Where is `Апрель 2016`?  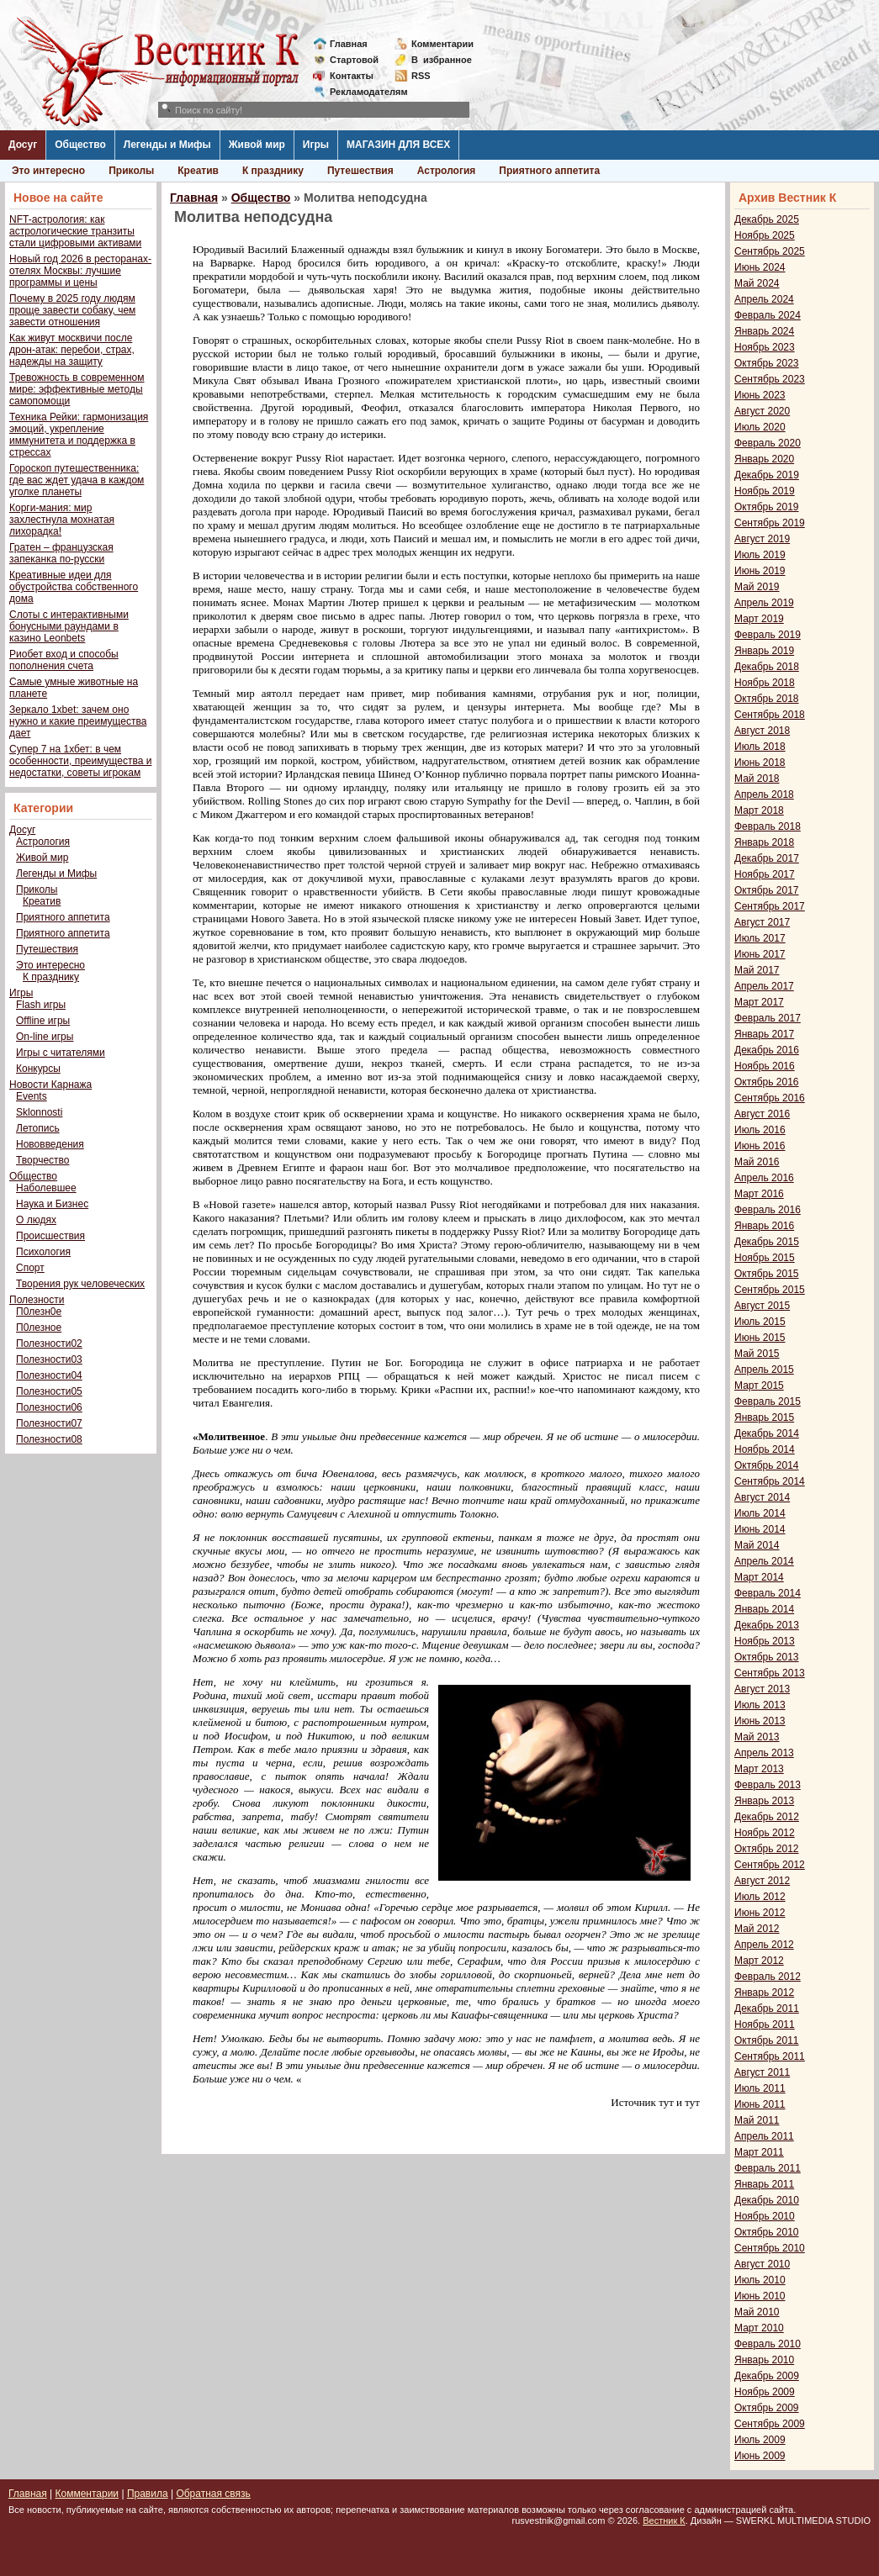 Апрель 2016 is located at coordinates (764, 1178).